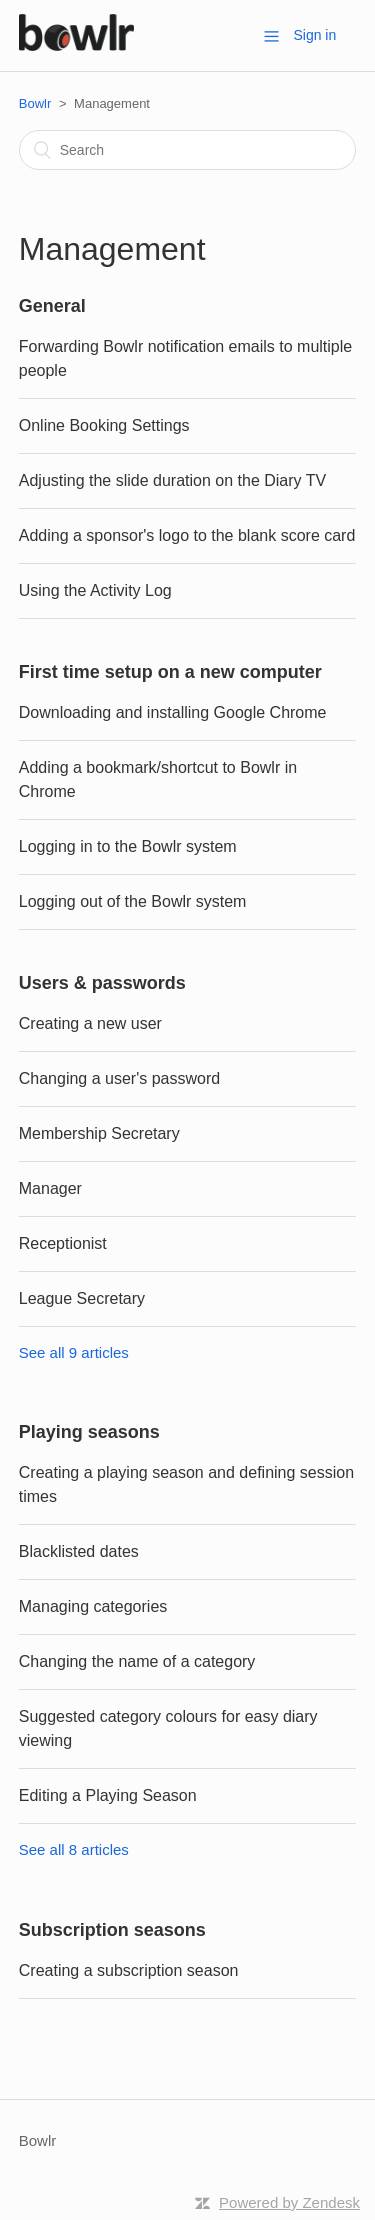 The height and width of the screenshot is (2220, 375). Describe the element at coordinates (188, 150) in the screenshot. I see `[Search]` at that location.